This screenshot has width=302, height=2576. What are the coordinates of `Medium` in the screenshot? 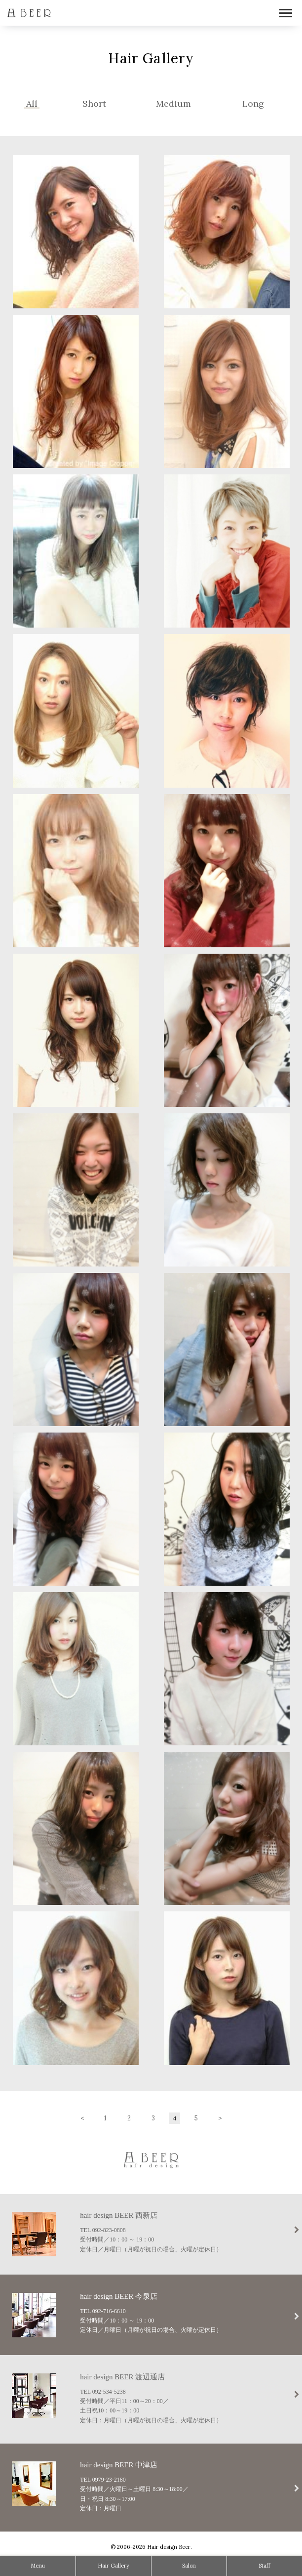 It's located at (173, 103).